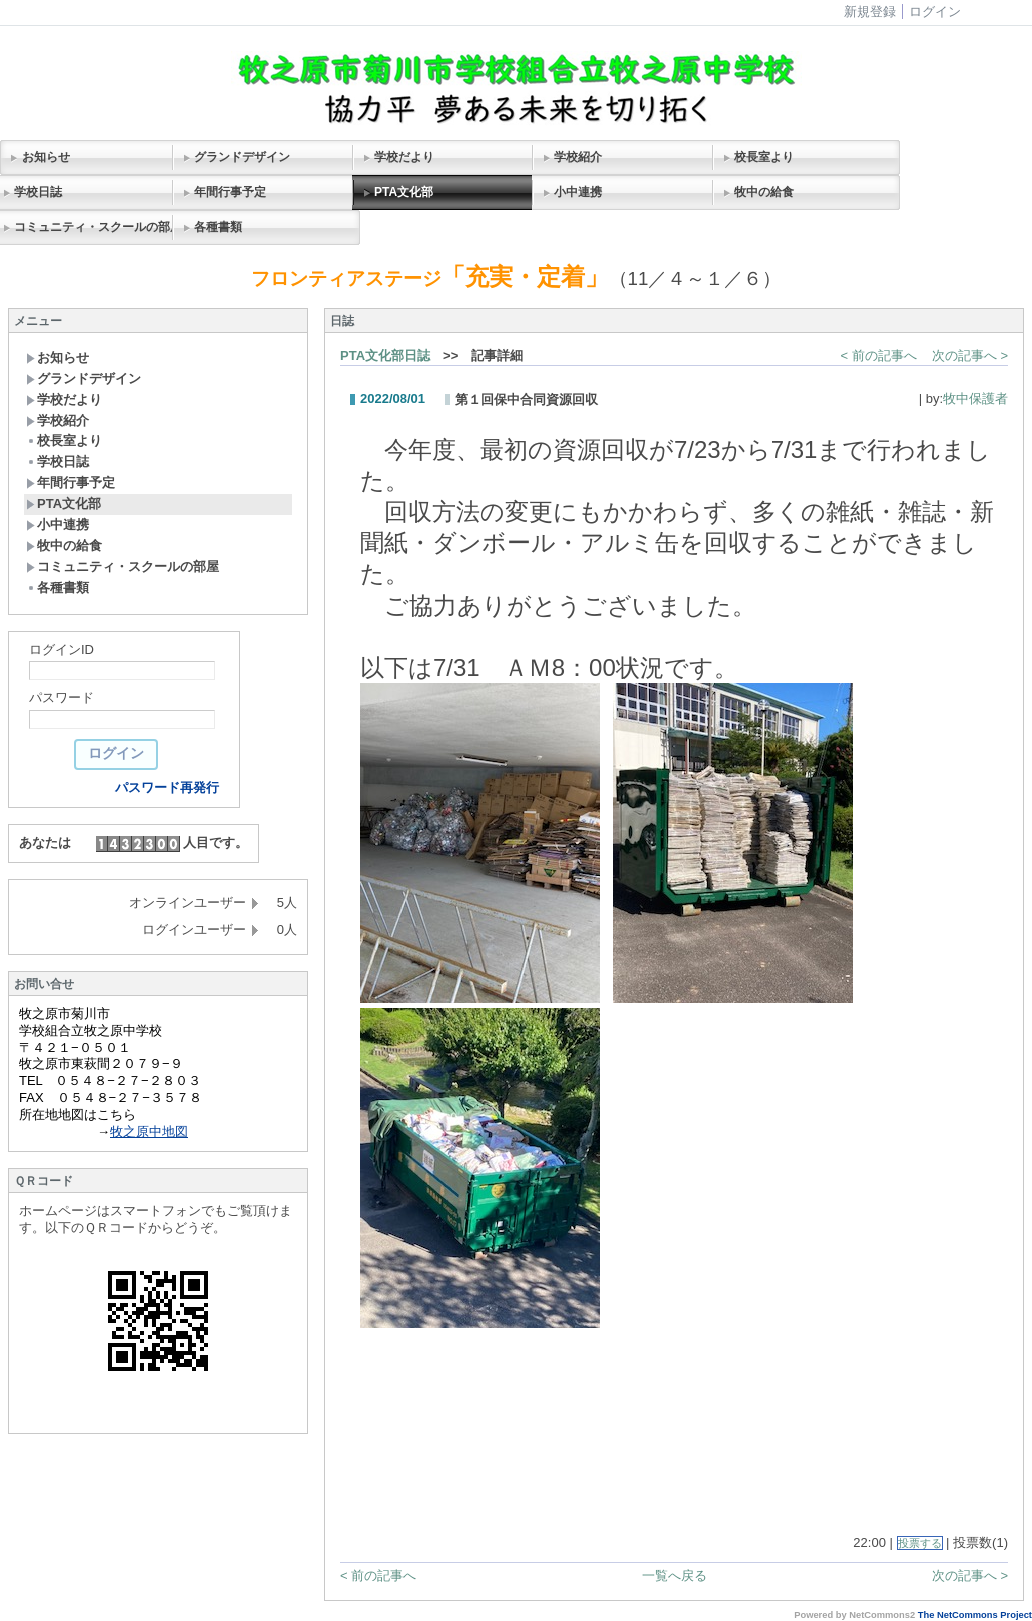 The image size is (1032, 1621). Describe the element at coordinates (46, 157) in the screenshot. I see `お知らせ` at that location.